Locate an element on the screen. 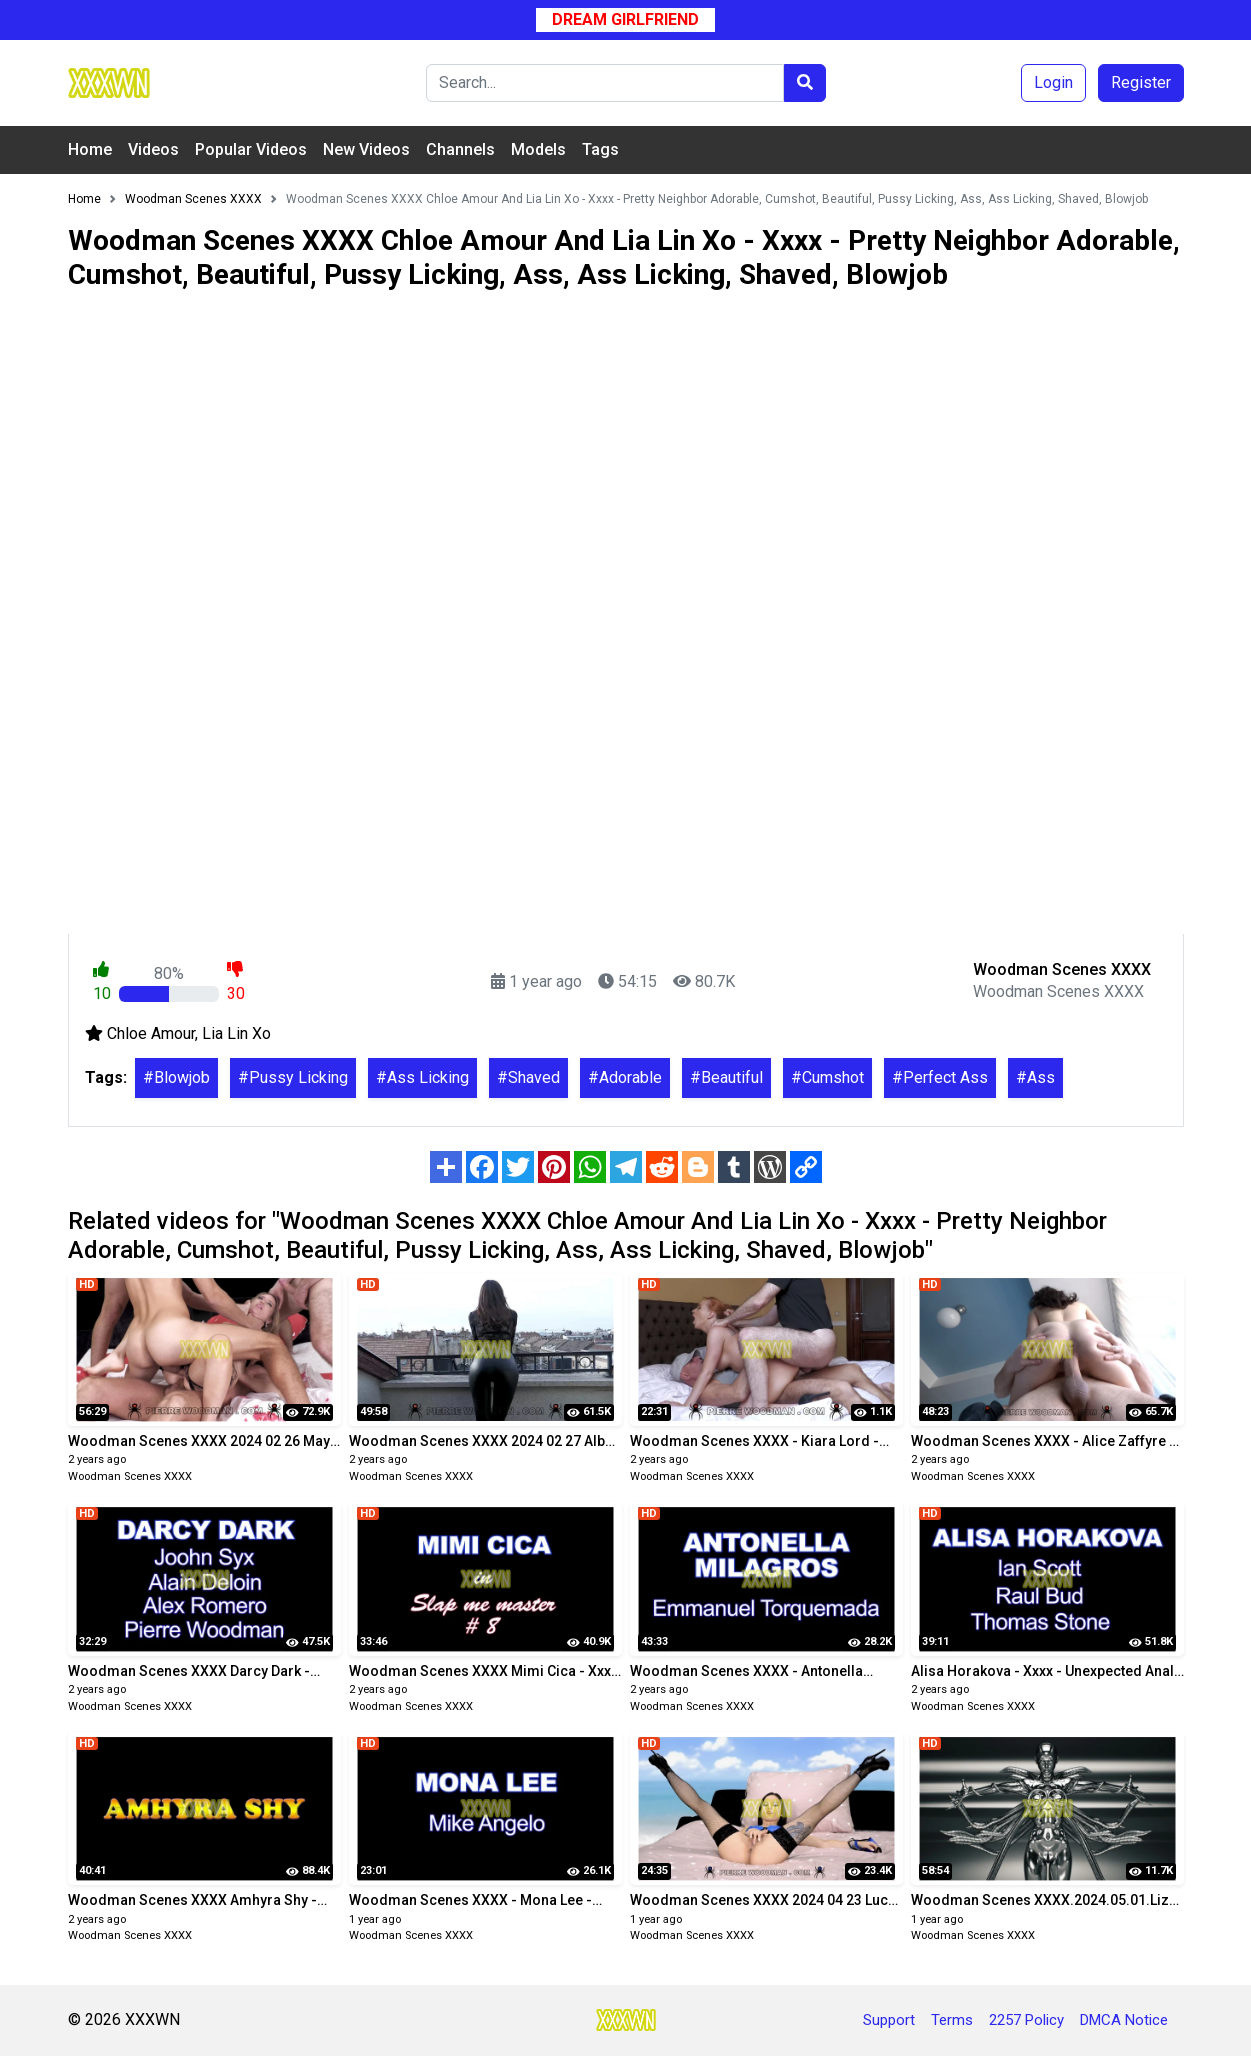 The height and width of the screenshot is (2056, 1251). Chloe Amour is located at coordinates (151, 1033).